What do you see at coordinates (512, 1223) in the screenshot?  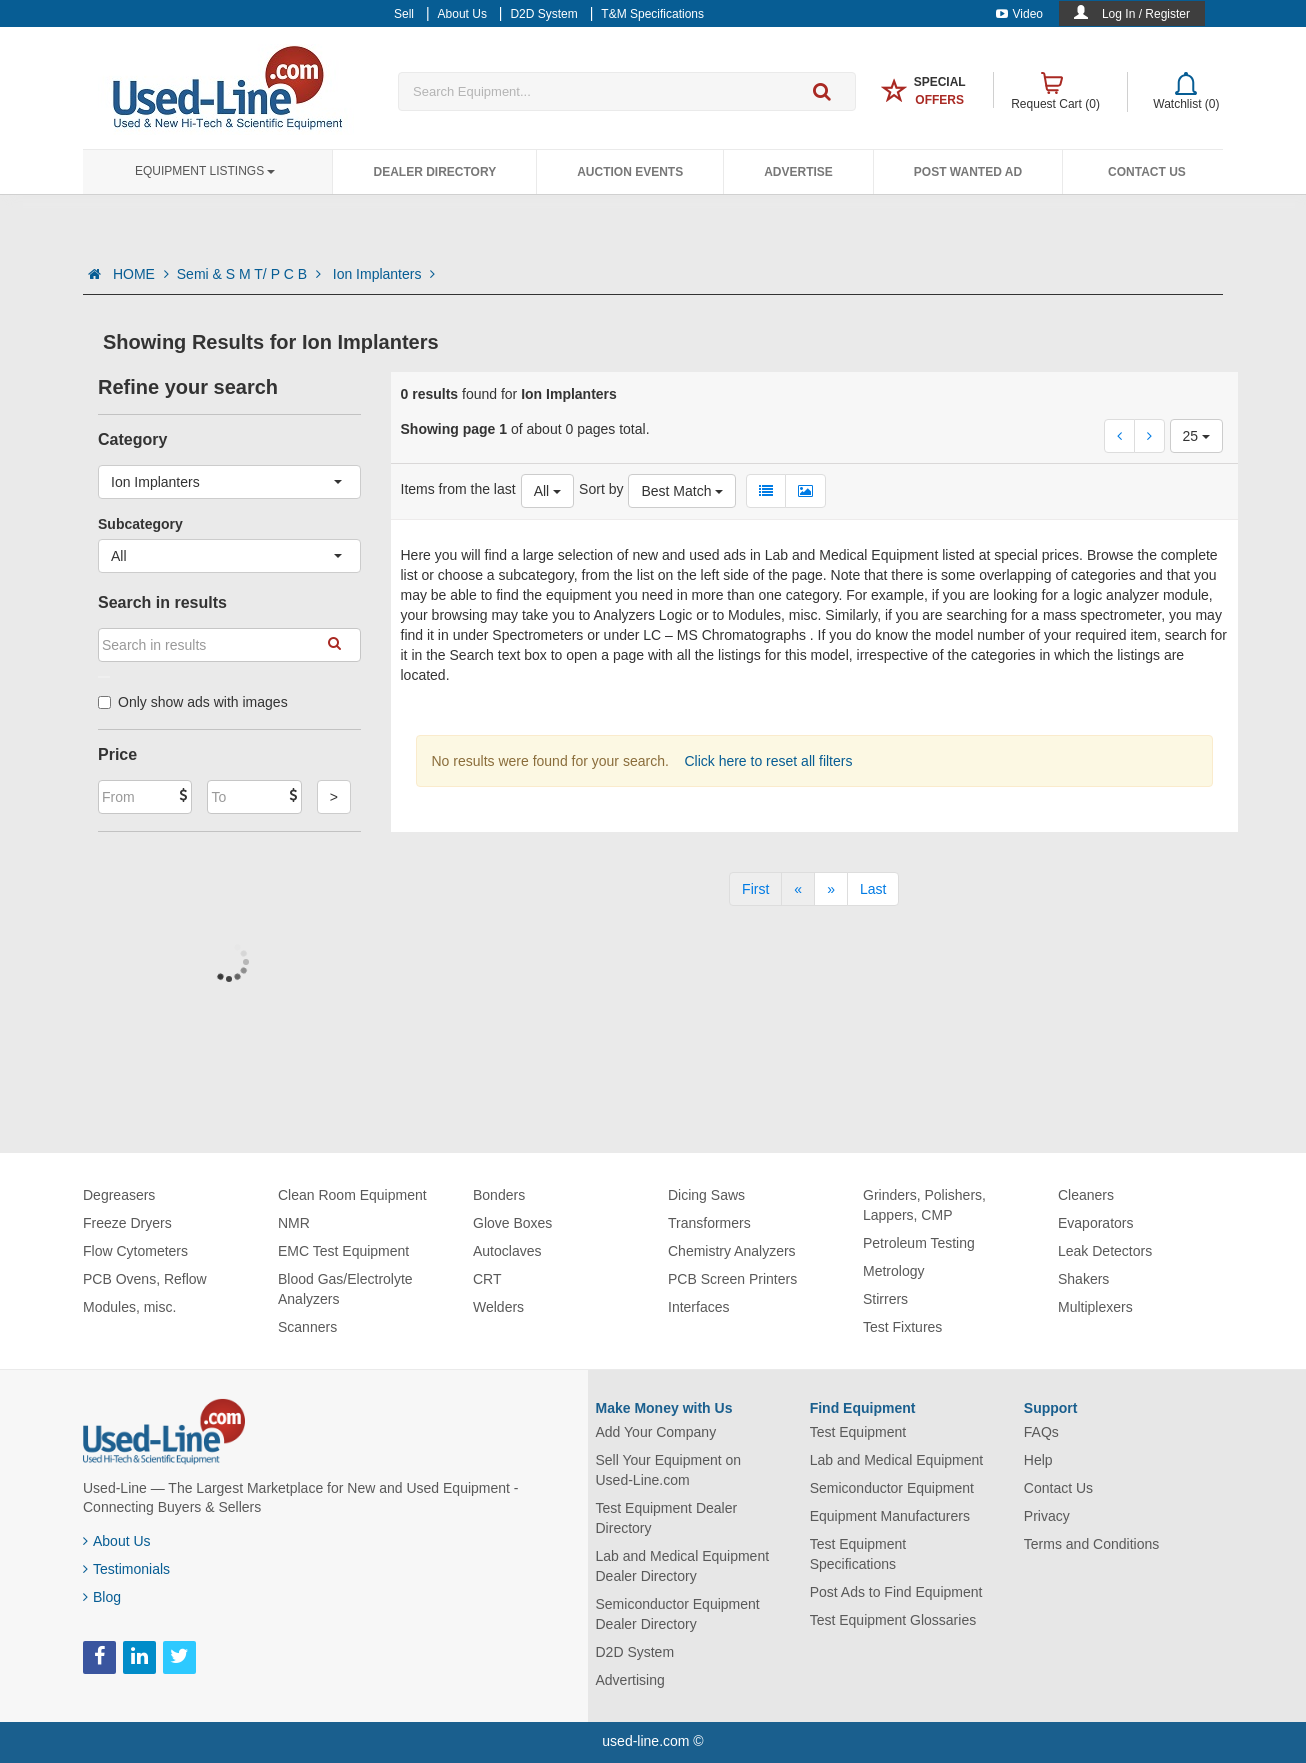 I see `Glove Boxes` at bounding box center [512, 1223].